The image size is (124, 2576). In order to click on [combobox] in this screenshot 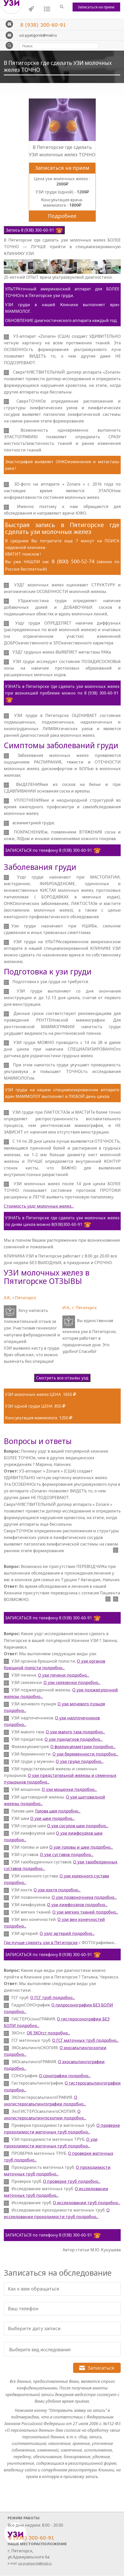, I will do `click(62, 2349)`.